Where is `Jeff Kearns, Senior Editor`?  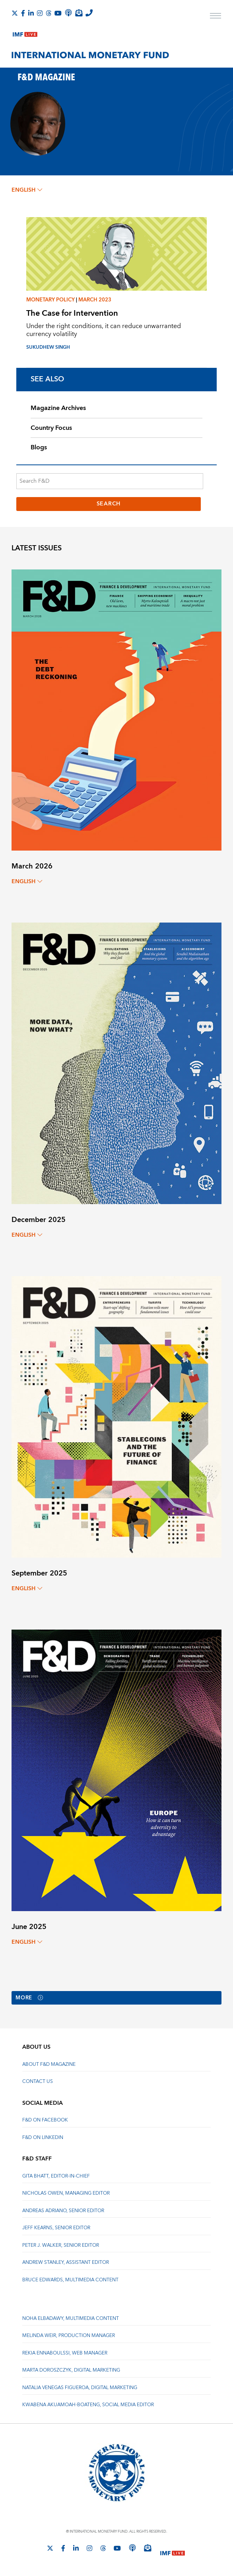
Jeff Kearns, Senior Editor is located at coordinates (56, 2228).